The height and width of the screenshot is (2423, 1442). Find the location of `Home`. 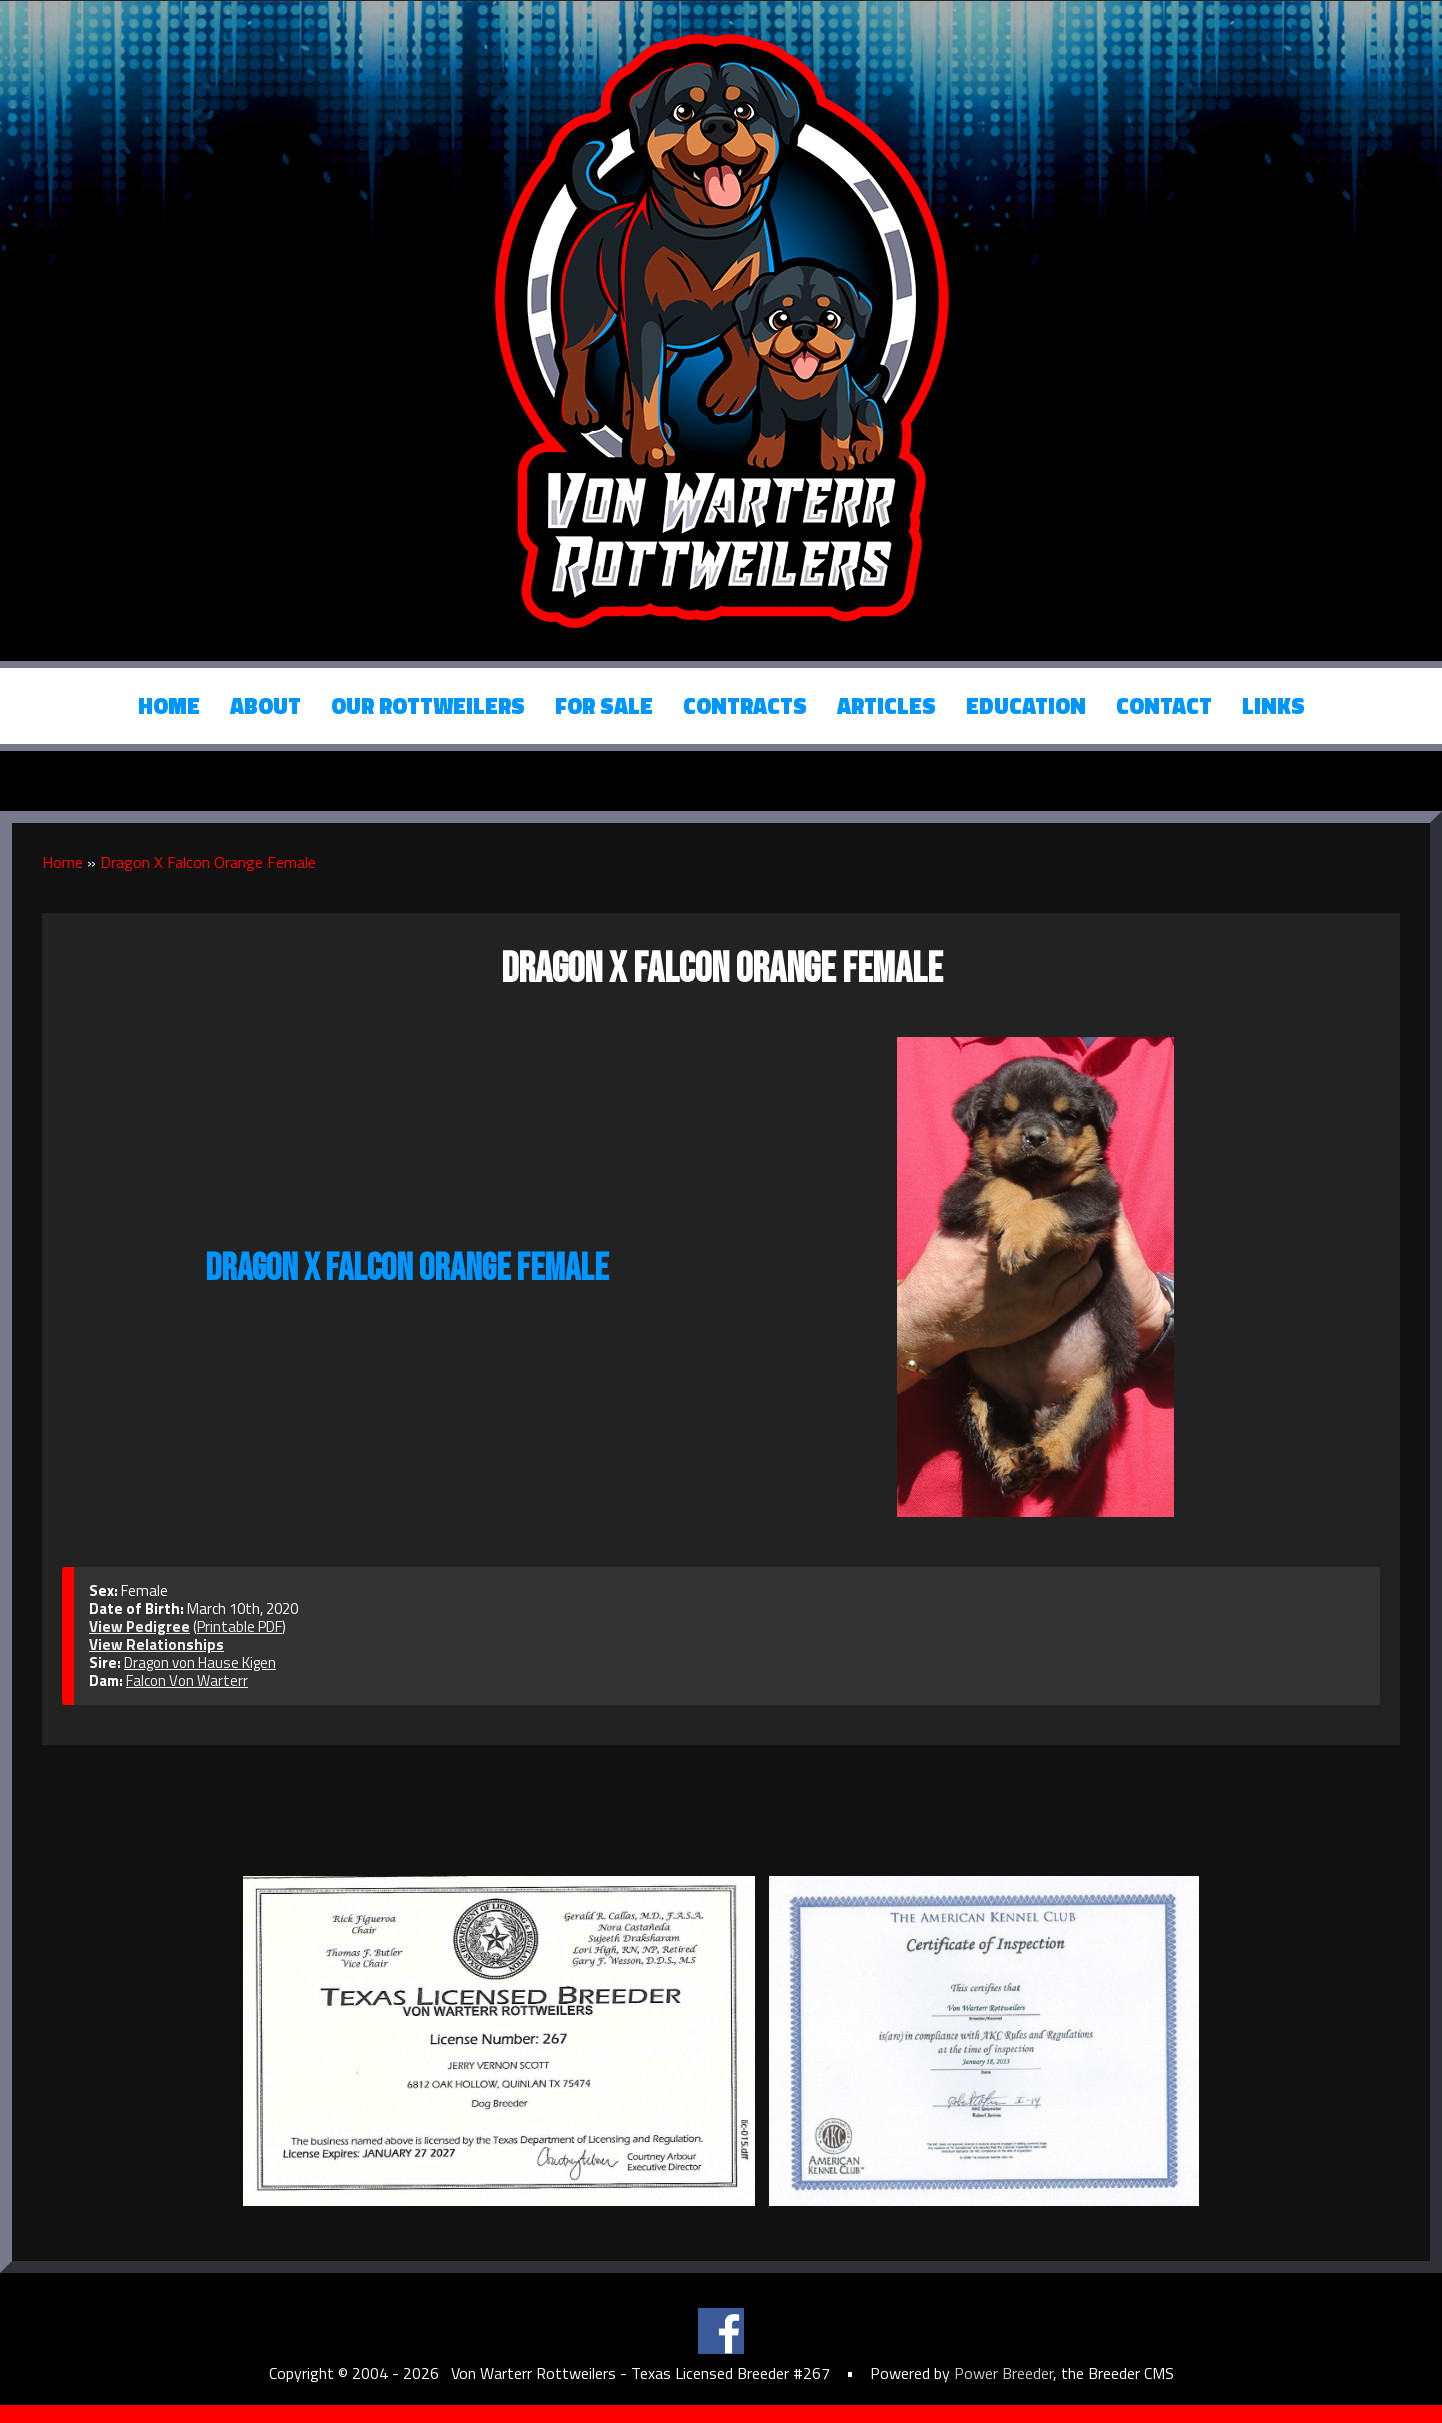

Home is located at coordinates (169, 706).